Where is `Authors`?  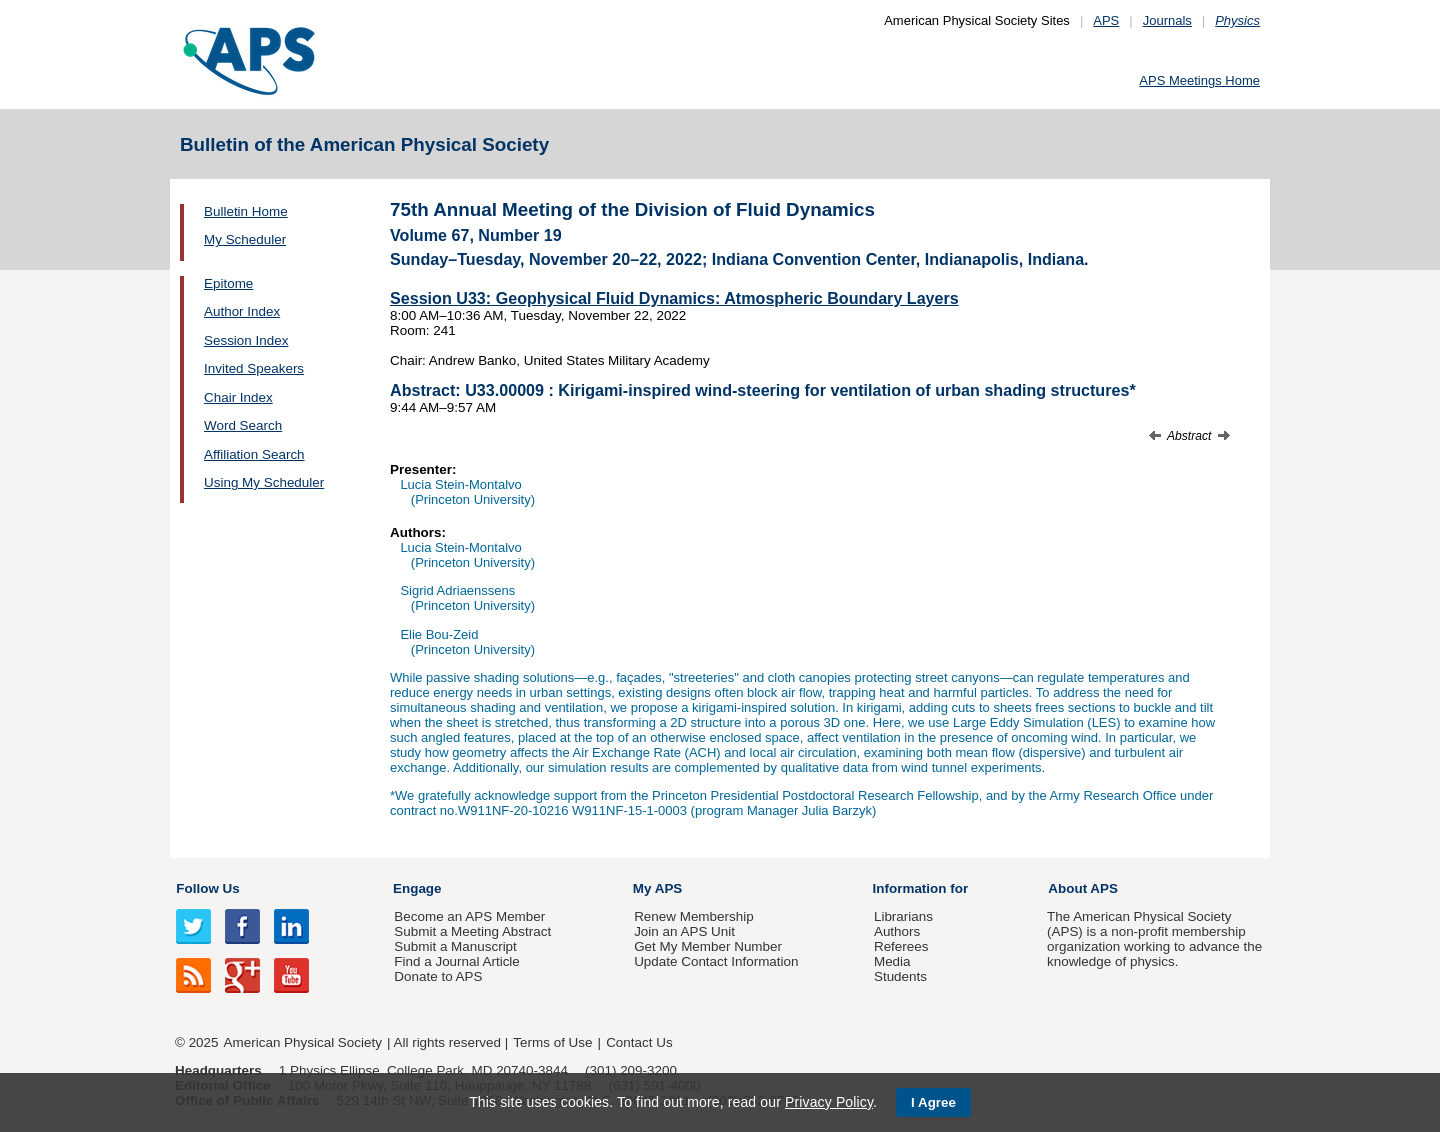
Authors is located at coordinates (897, 931).